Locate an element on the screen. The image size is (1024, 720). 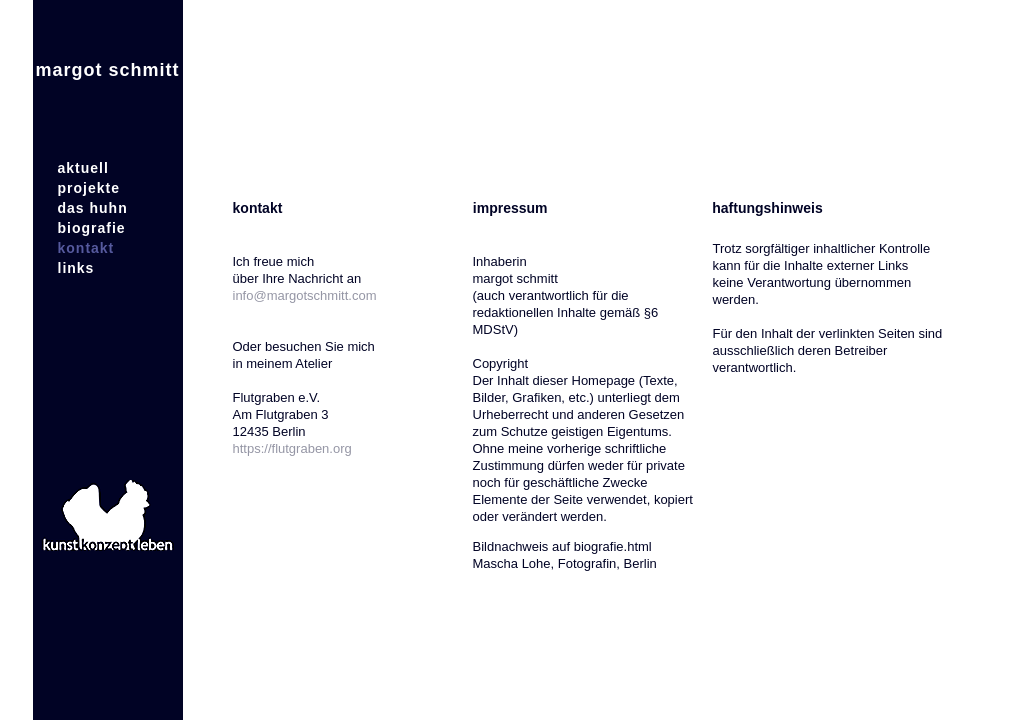
links is located at coordinates (76, 268).